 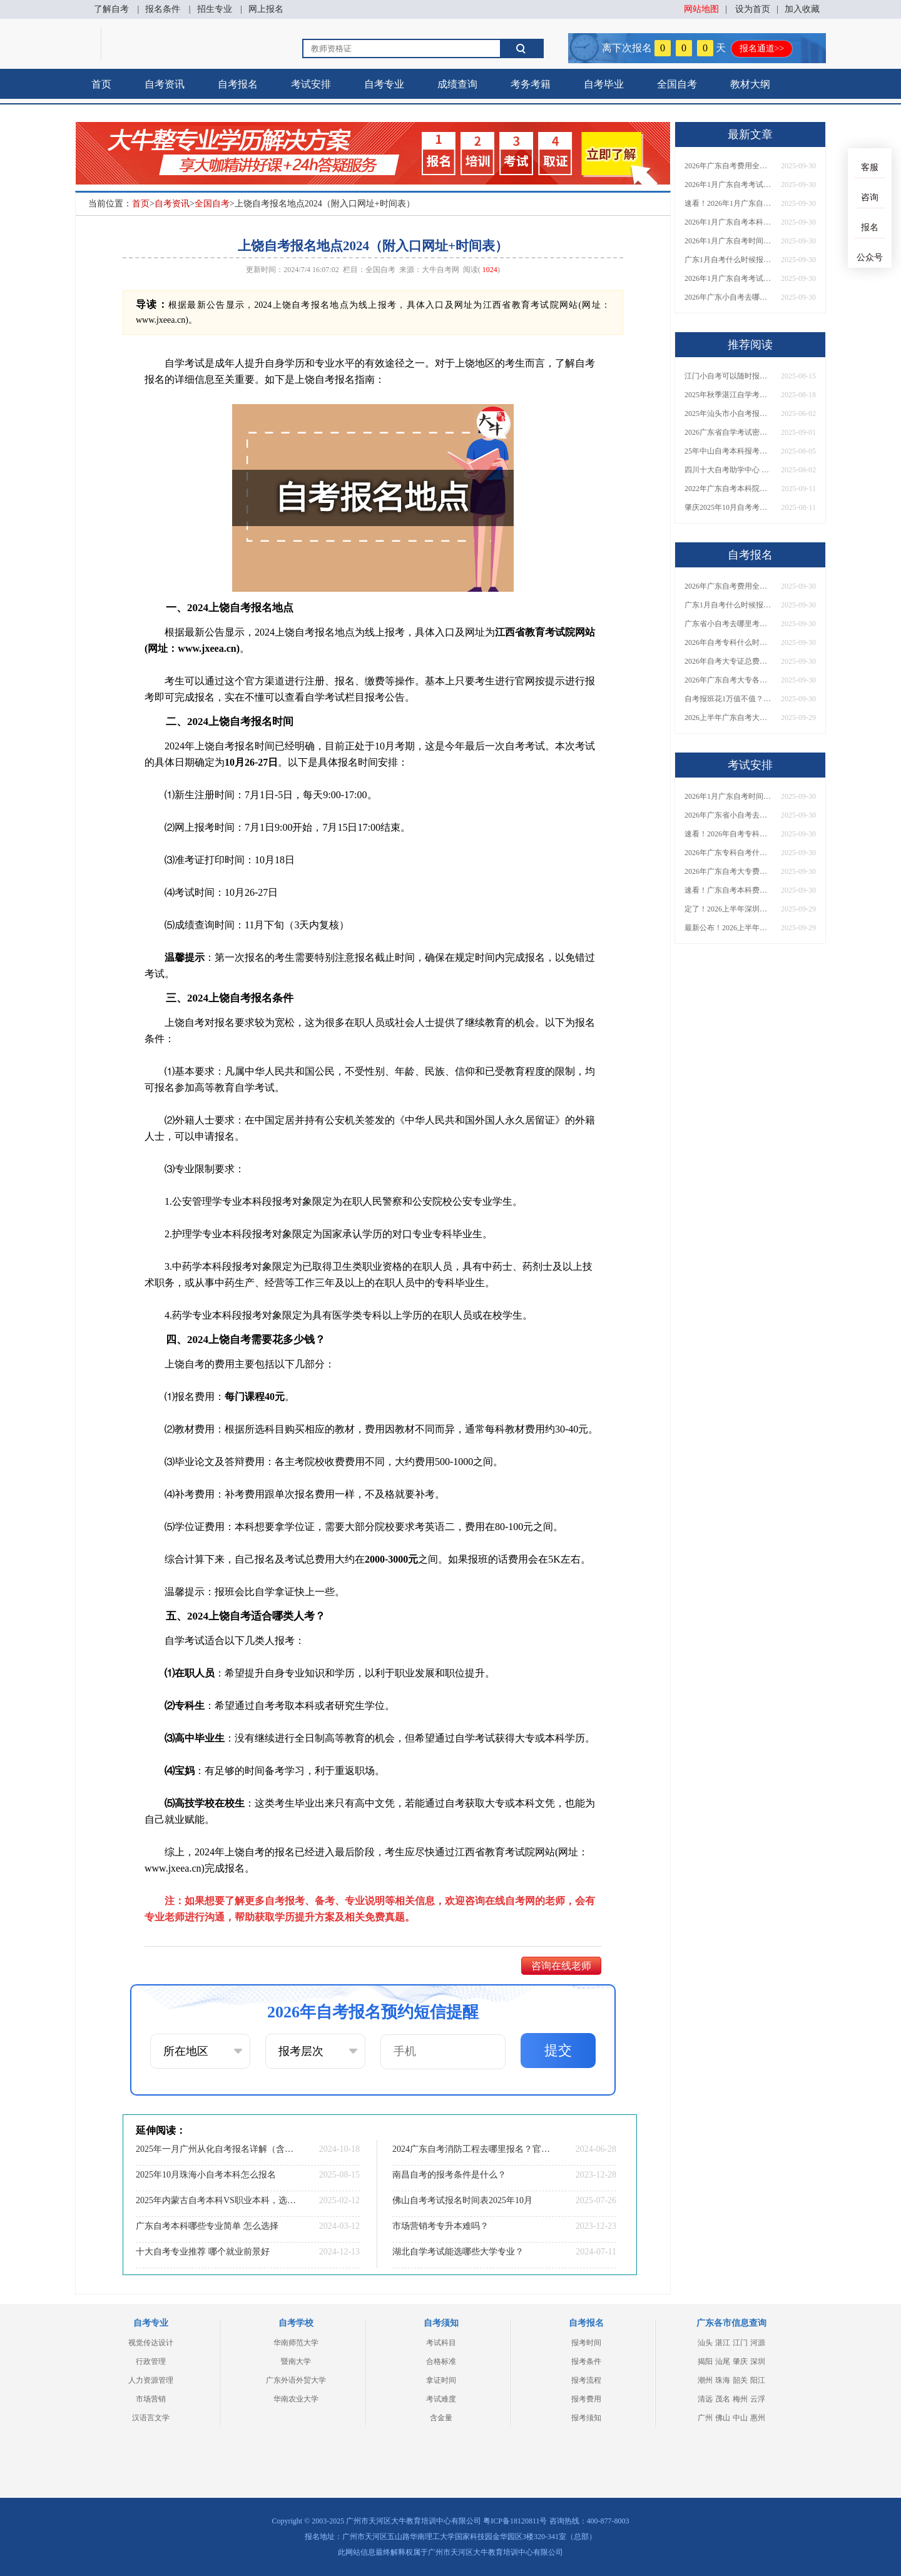 What do you see at coordinates (728, 394) in the screenshot?
I see `2025年秋季湛江自学考试报名和考试时间定档！` at bounding box center [728, 394].